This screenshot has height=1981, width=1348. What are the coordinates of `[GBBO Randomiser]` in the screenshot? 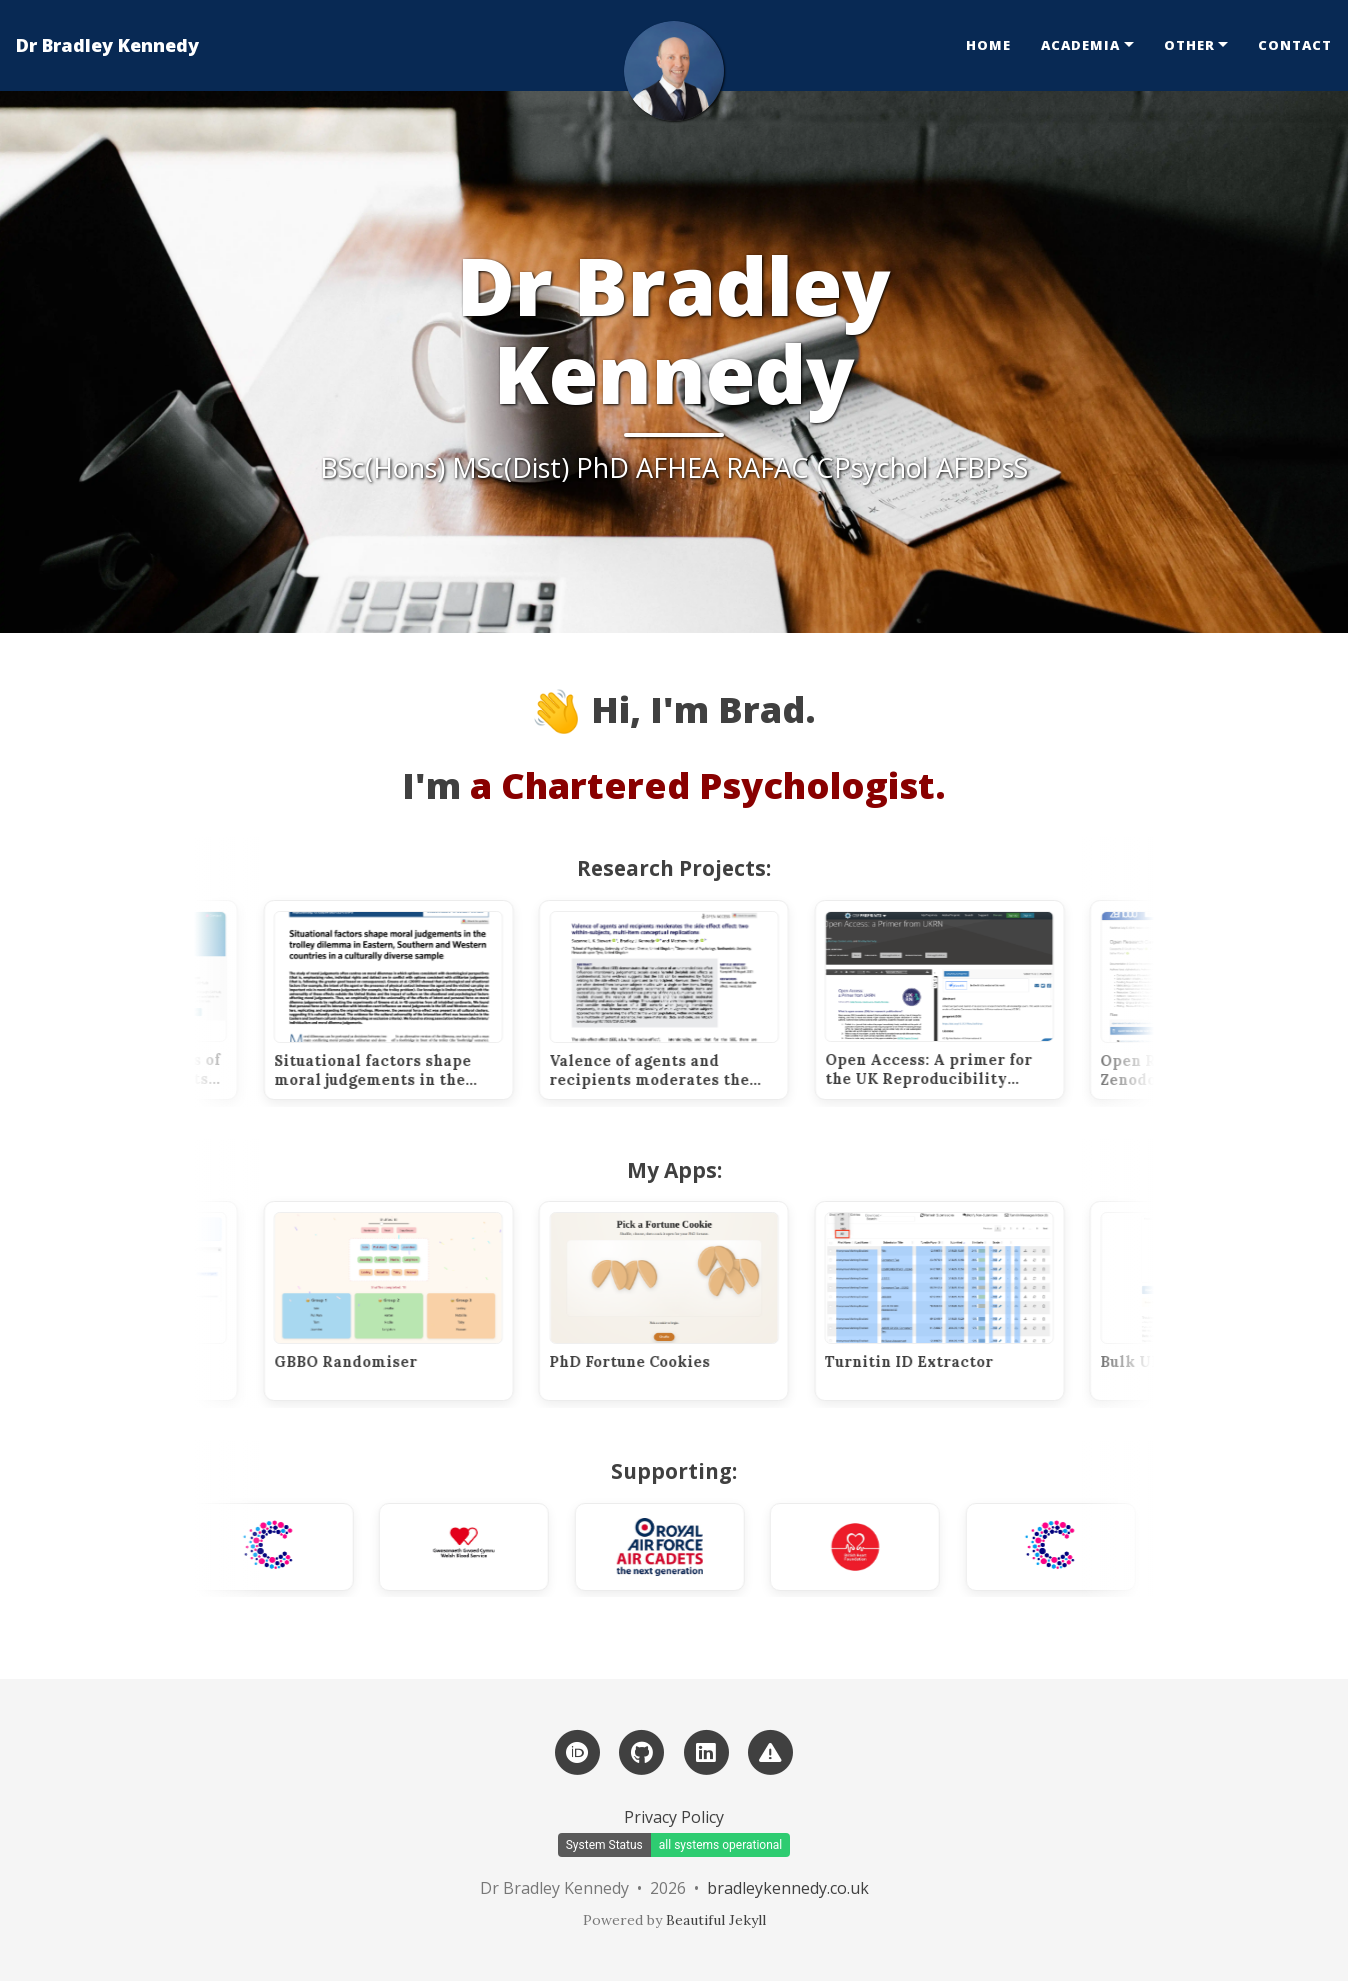 It's located at (413, 1301).